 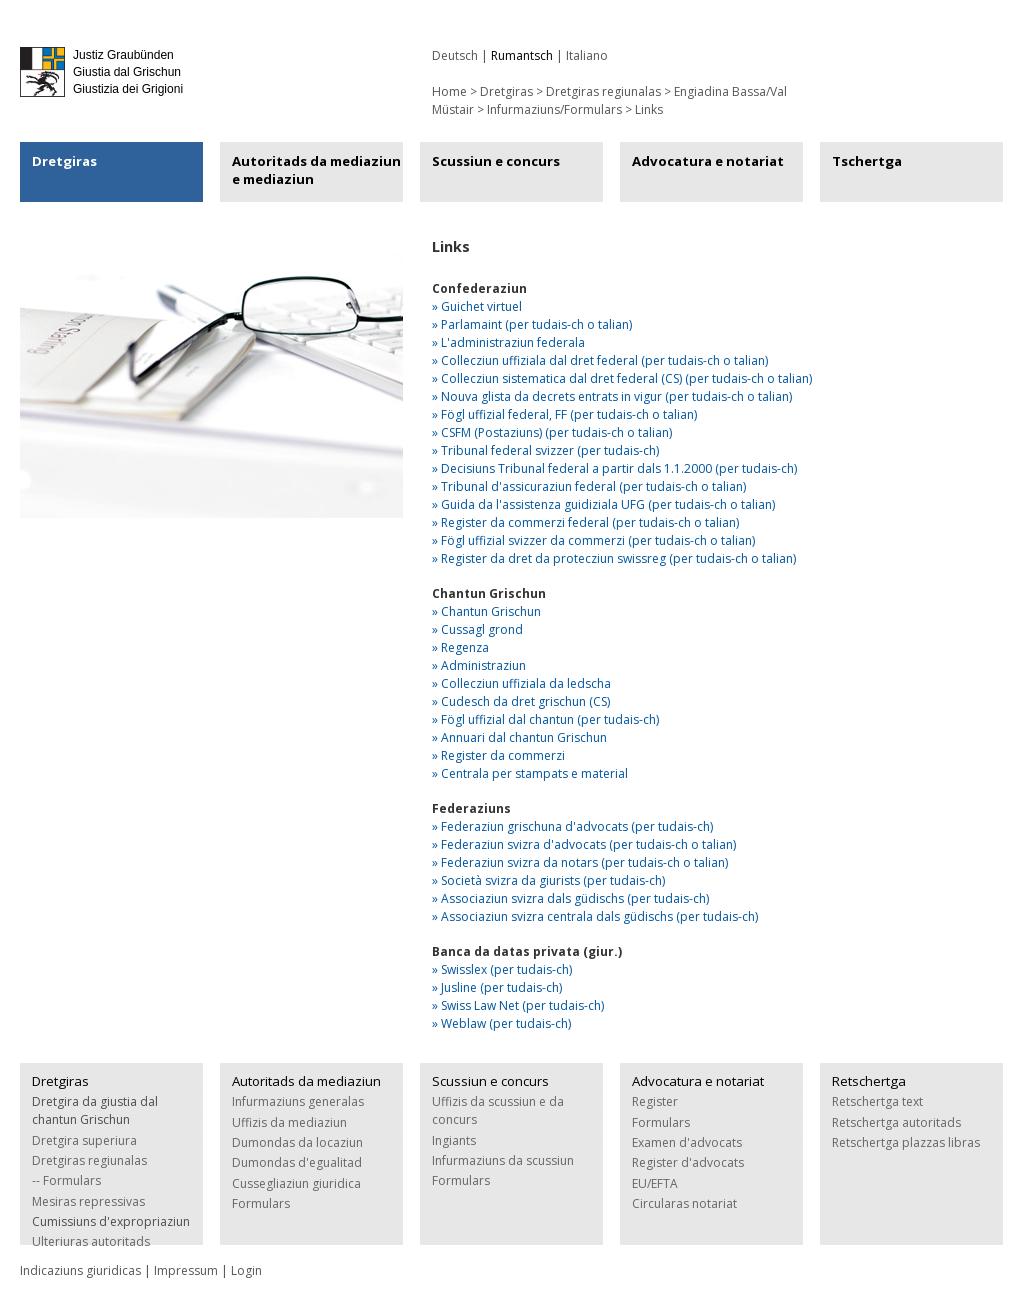 What do you see at coordinates (603, 91) in the screenshot?
I see `Dretgiras regiunalas` at bounding box center [603, 91].